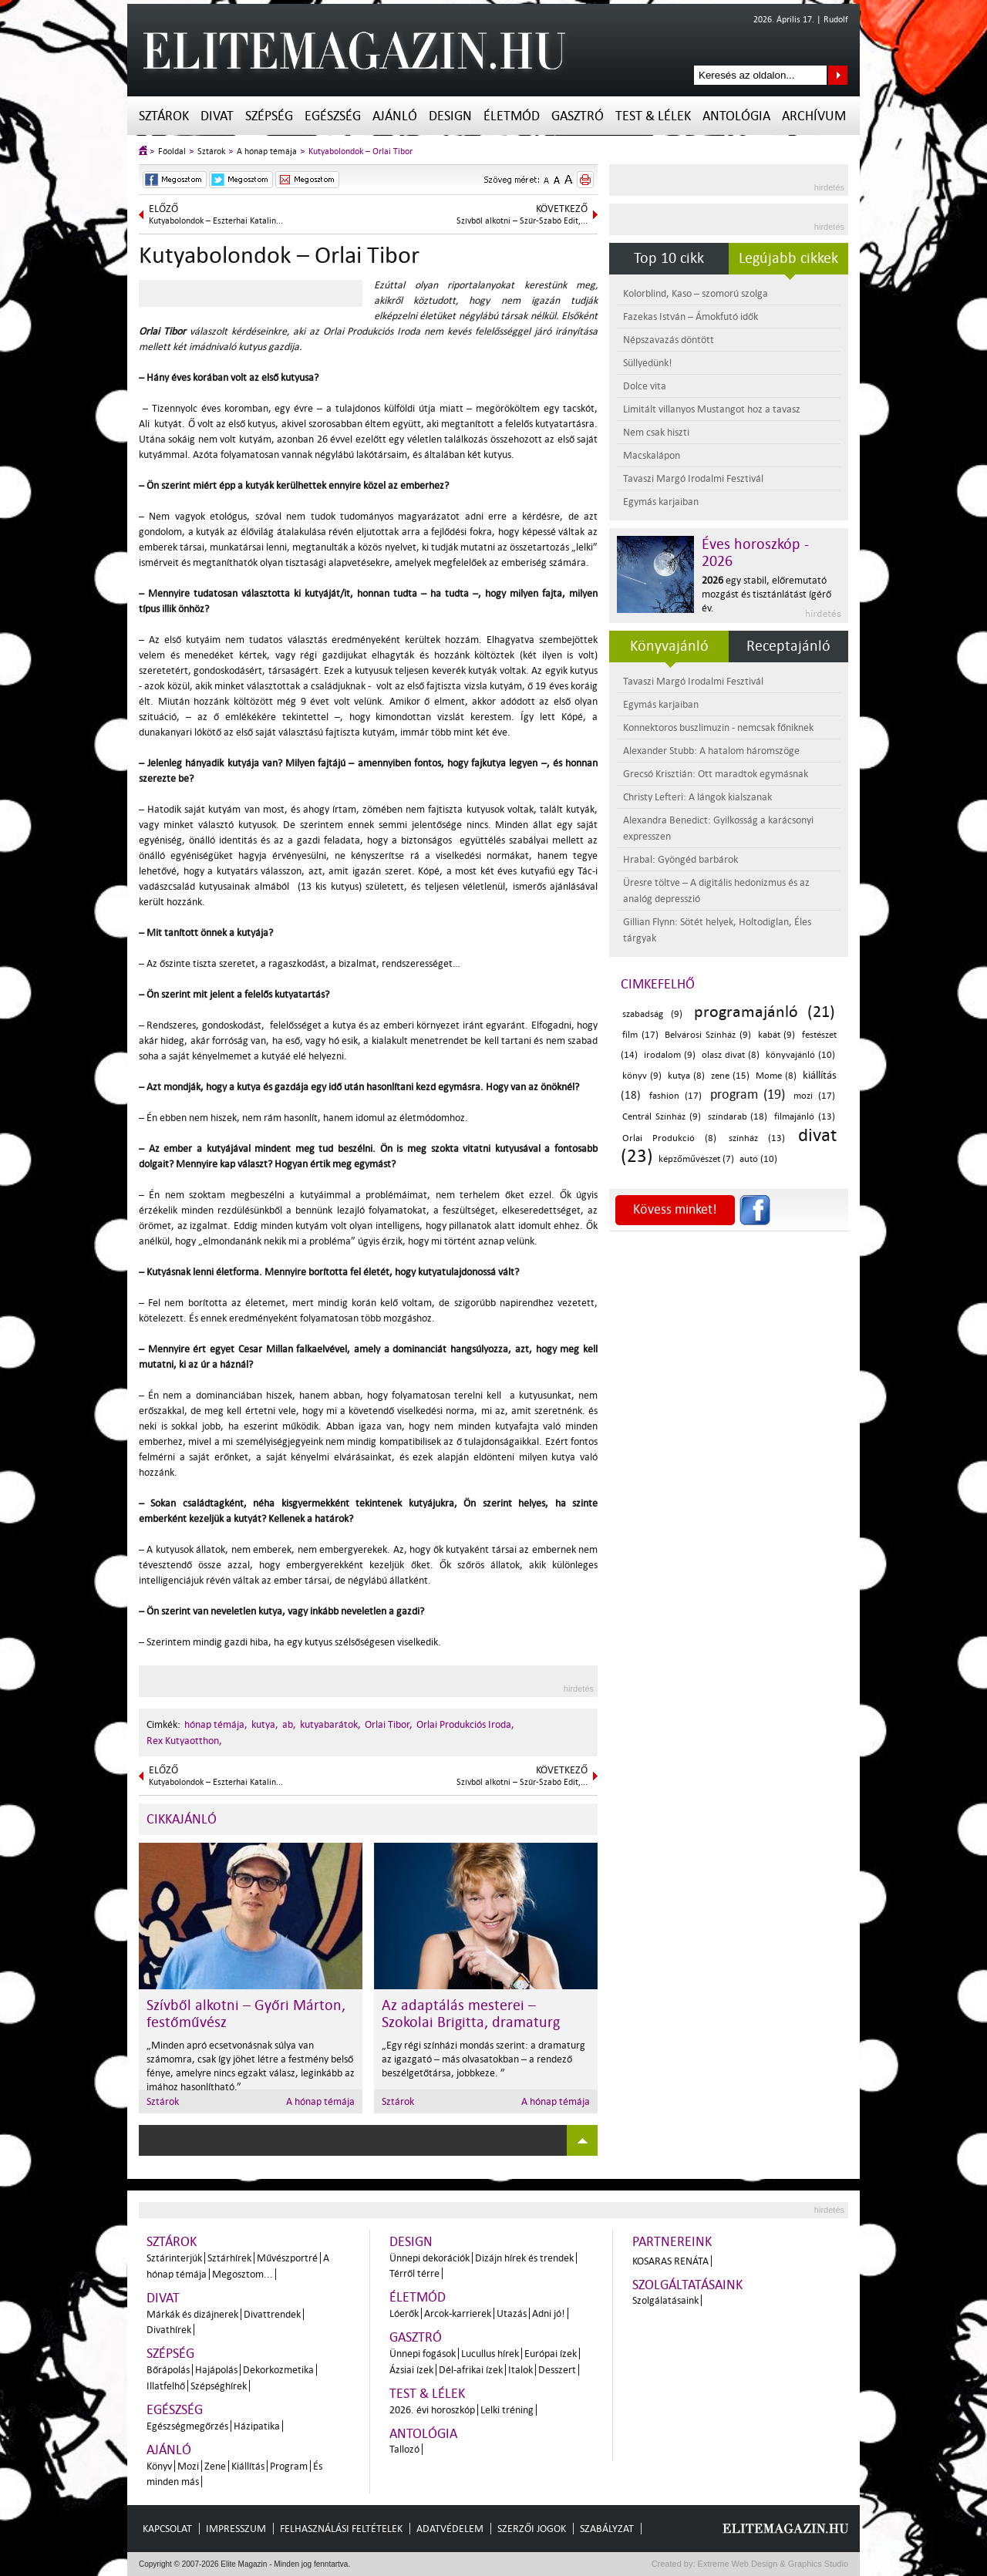 This screenshot has width=987, height=2576. Describe the element at coordinates (686, 1076) in the screenshot. I see `kutya (8)` at that location.